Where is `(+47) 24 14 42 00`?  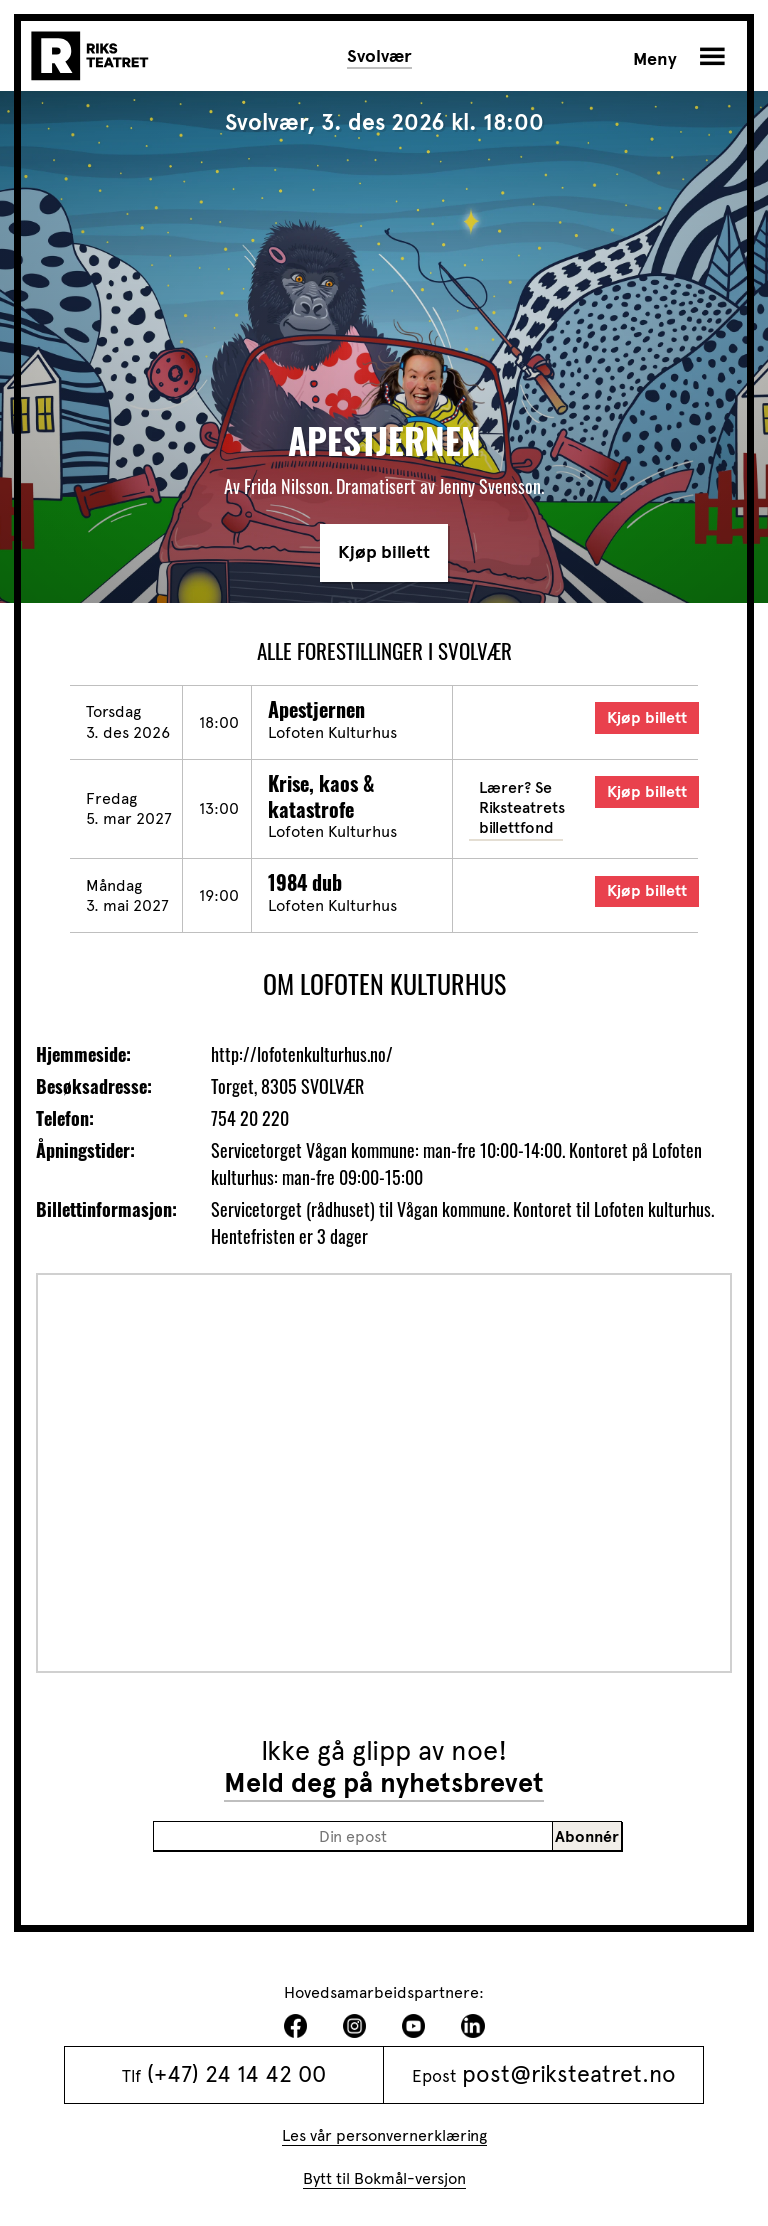
(+47) 24 14 42 00 is located at coordinates (236, 2074).